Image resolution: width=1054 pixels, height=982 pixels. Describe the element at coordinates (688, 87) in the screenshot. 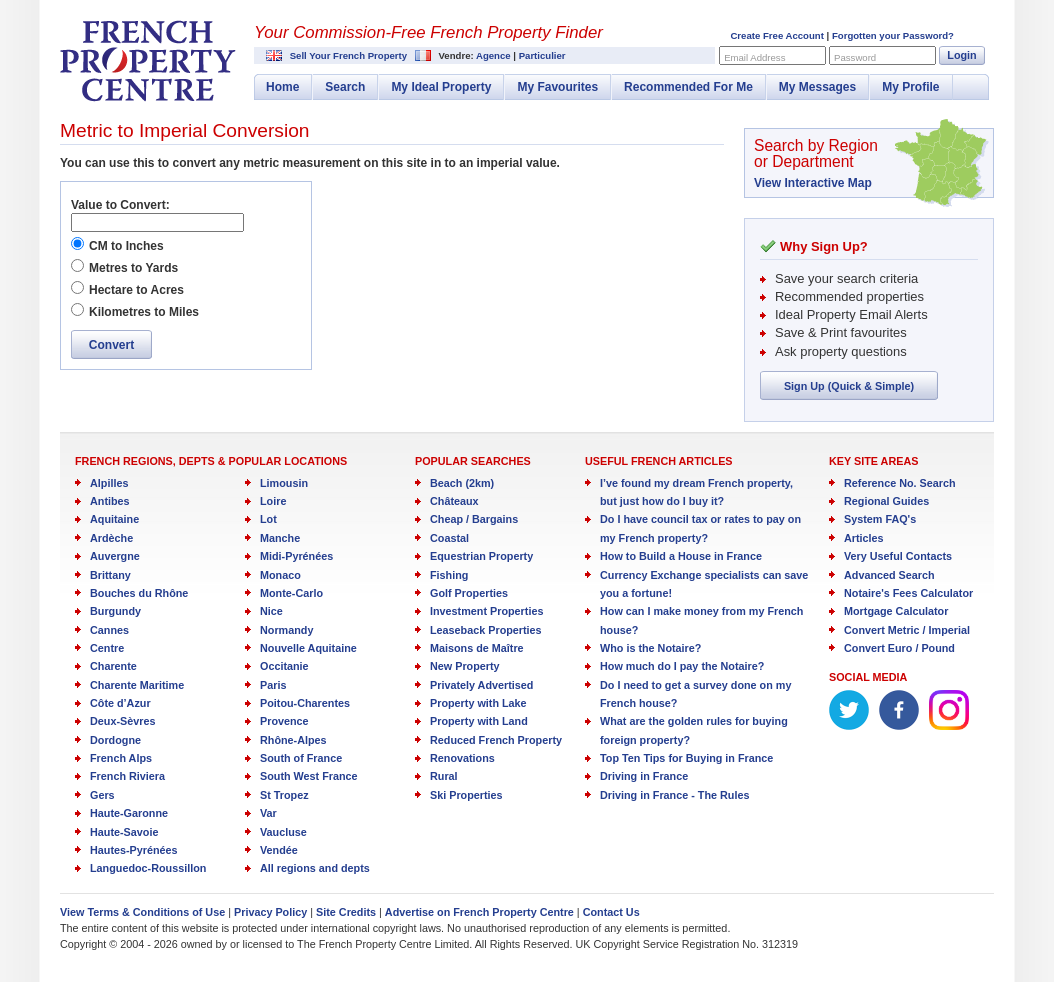

I see `Recommended For Me` at that location.